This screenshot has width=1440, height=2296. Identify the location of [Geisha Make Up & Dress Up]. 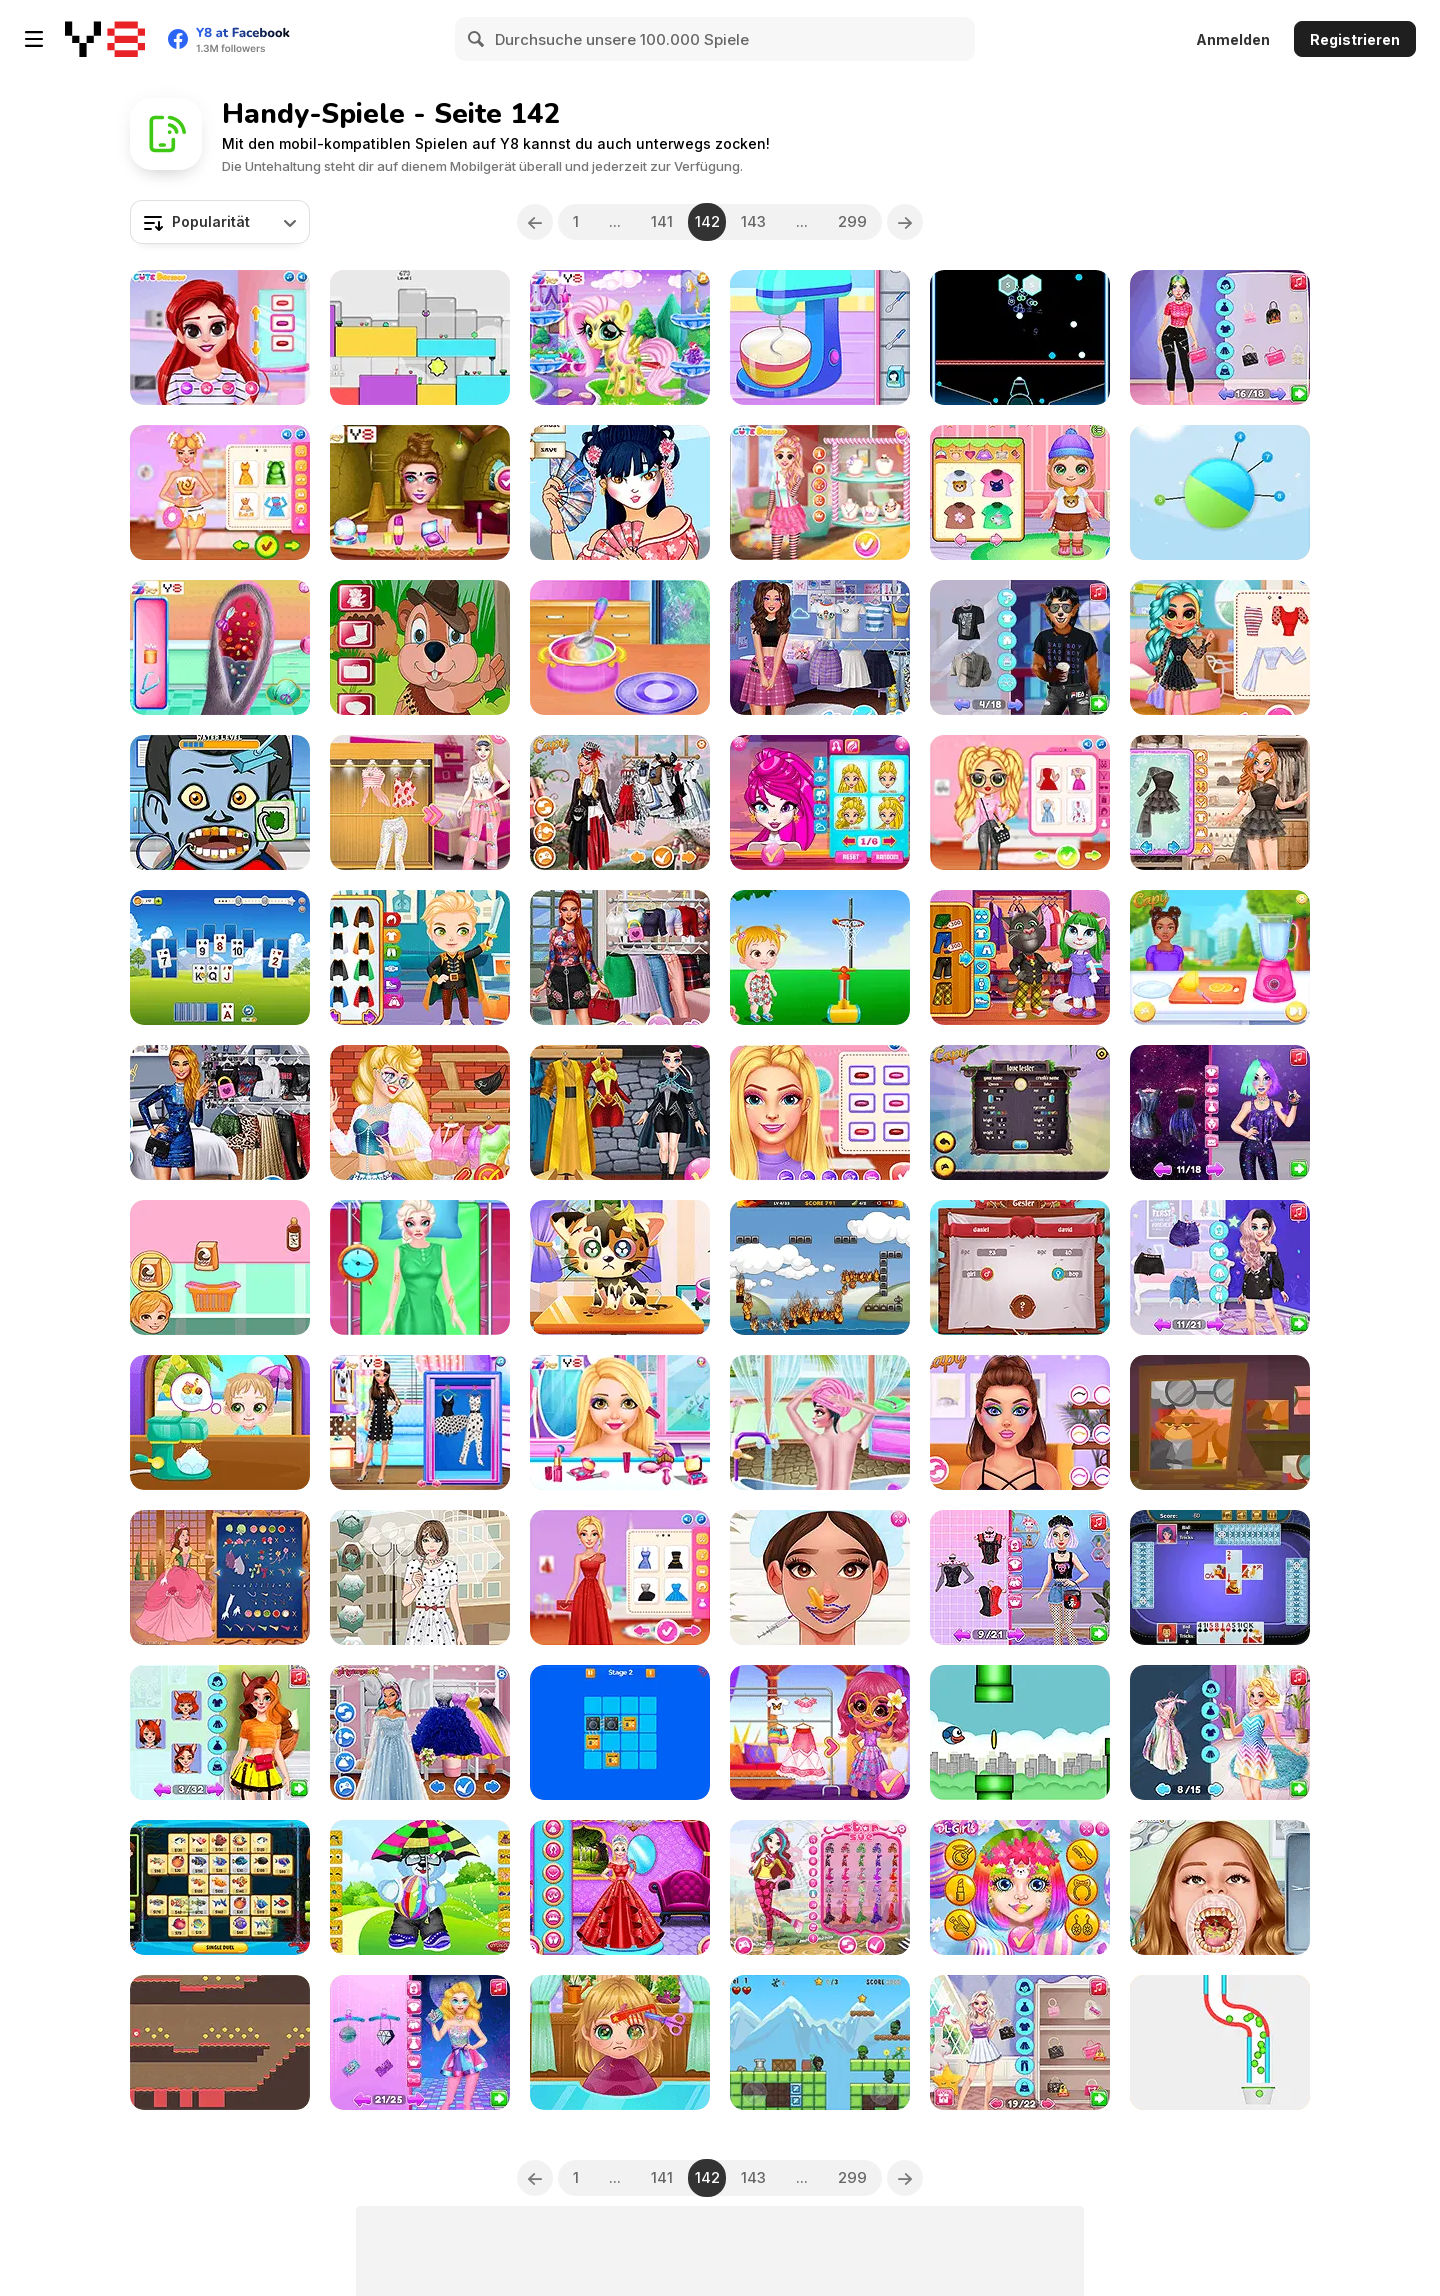
(620, 492).